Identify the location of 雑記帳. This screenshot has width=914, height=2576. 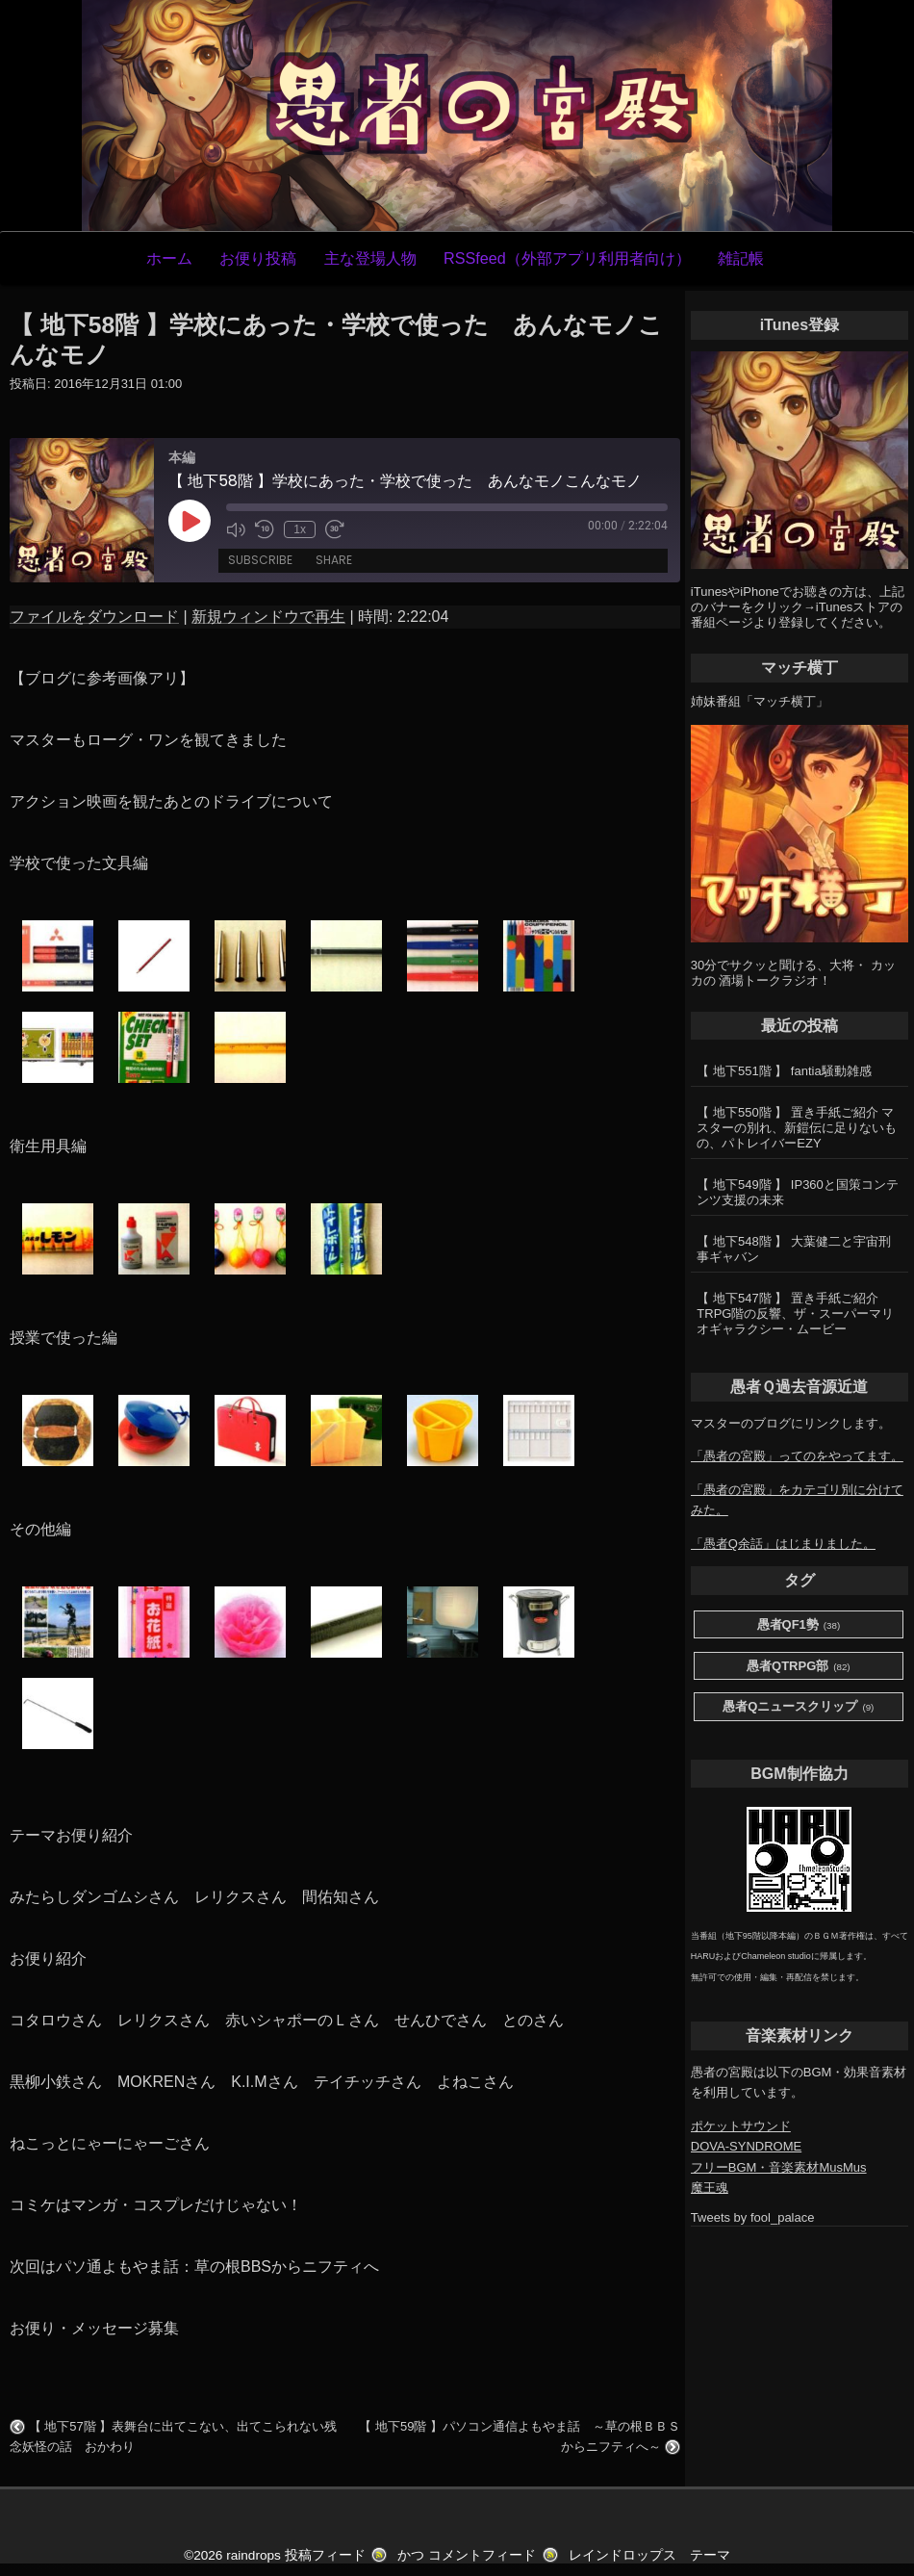
(741, 258).